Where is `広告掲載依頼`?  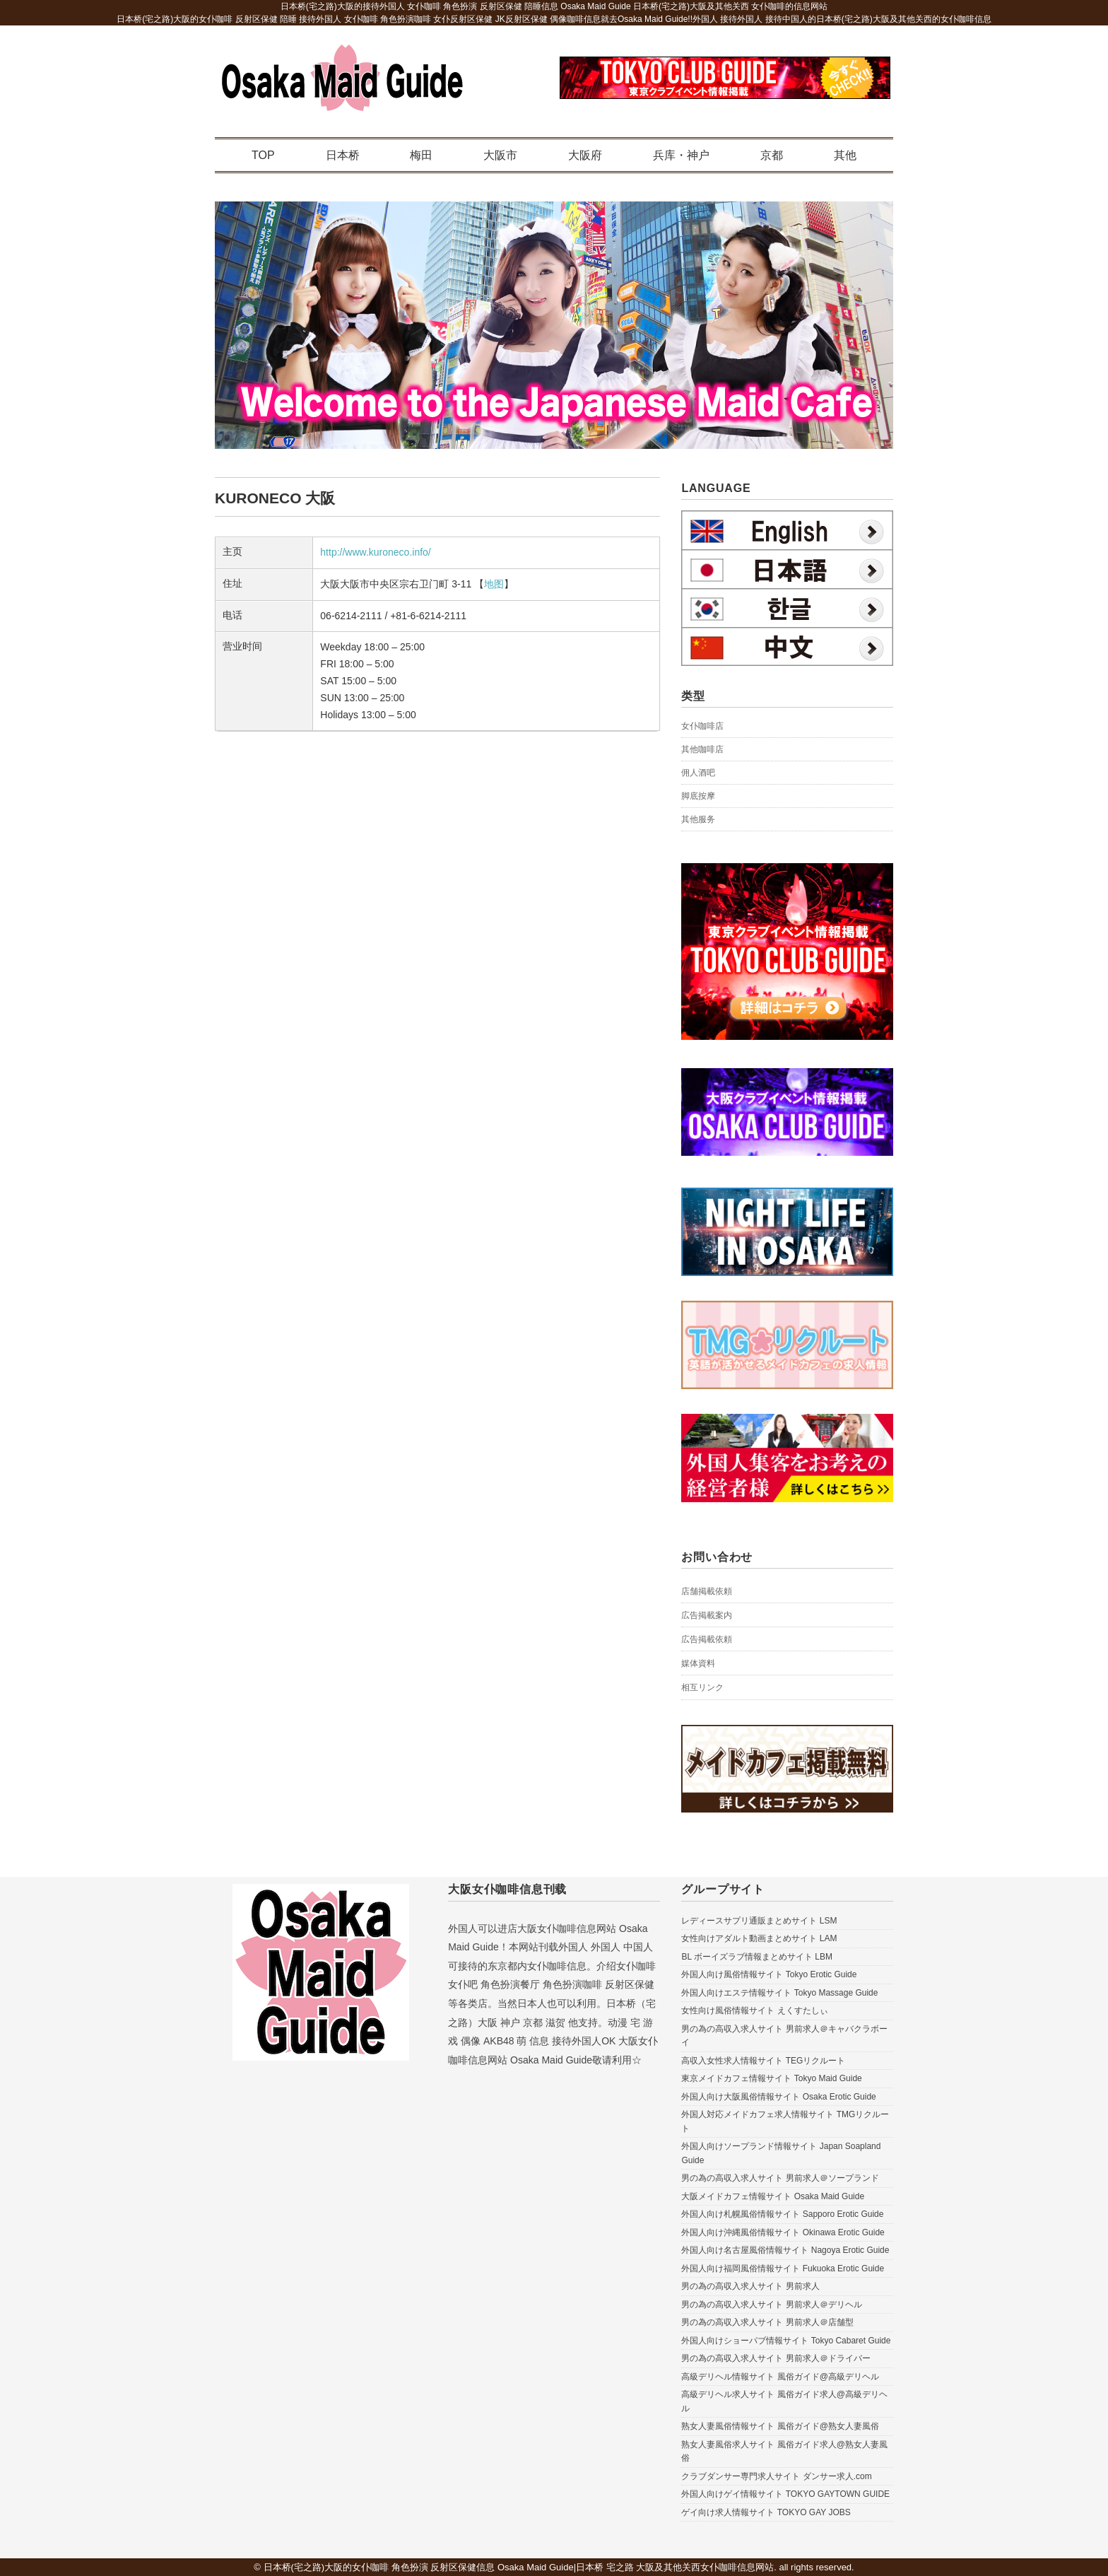 広告掲載依頼 is located at coordinates (706, 1639).